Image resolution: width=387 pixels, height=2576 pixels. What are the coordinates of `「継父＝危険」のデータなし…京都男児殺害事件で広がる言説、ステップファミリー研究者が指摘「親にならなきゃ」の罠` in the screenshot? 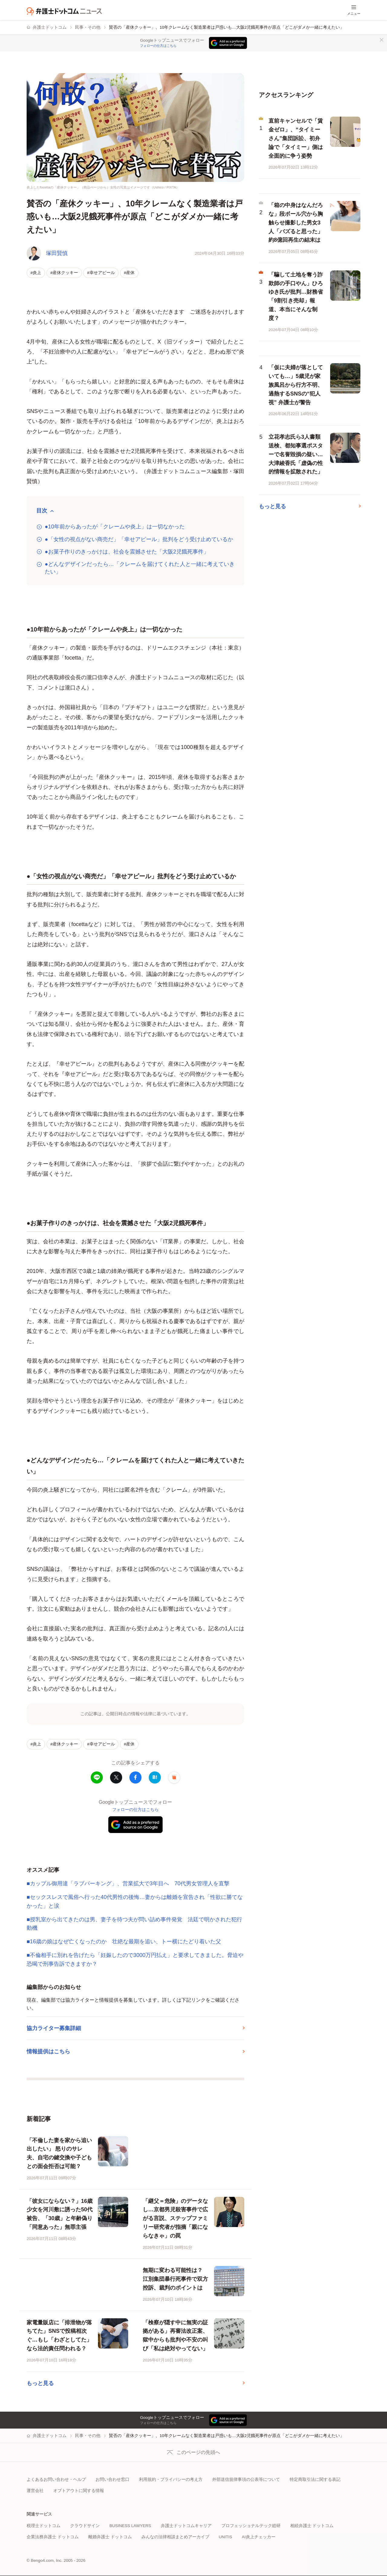 It's located at (175, 2218).